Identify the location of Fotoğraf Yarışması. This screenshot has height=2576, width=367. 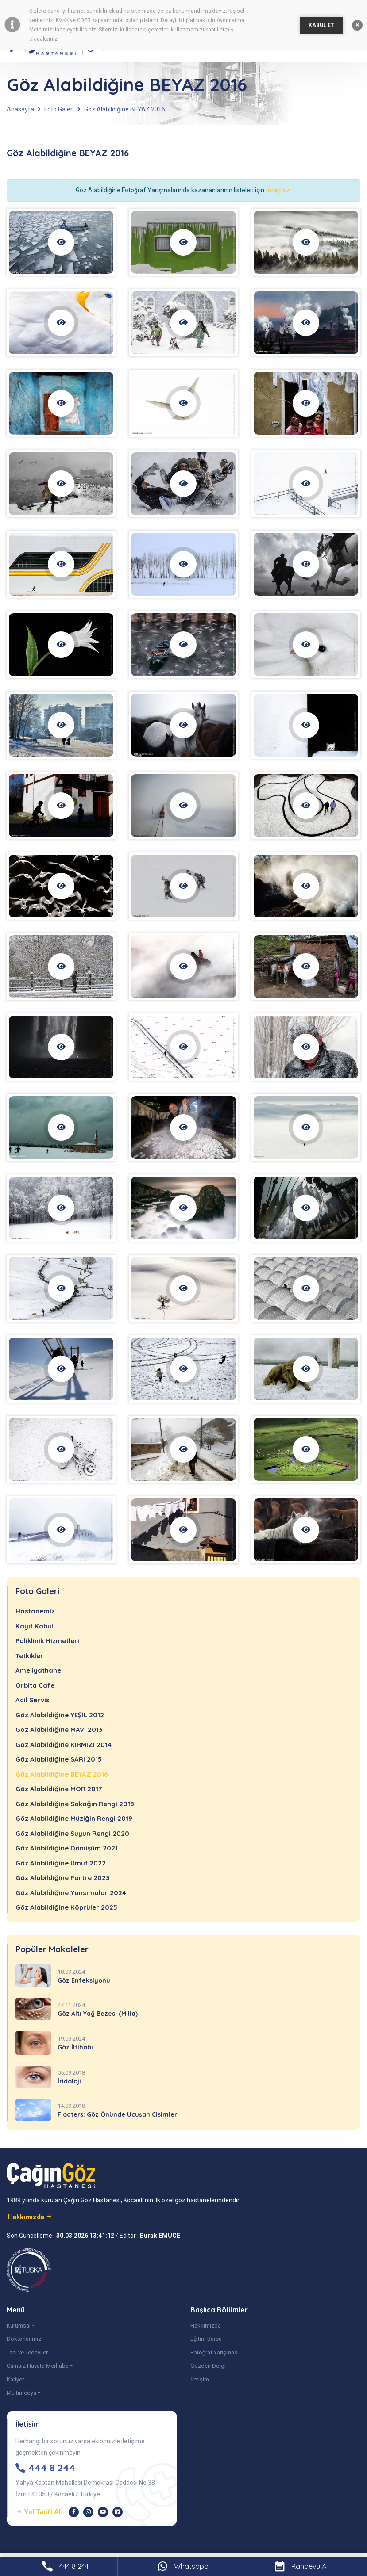
(214, 2352).